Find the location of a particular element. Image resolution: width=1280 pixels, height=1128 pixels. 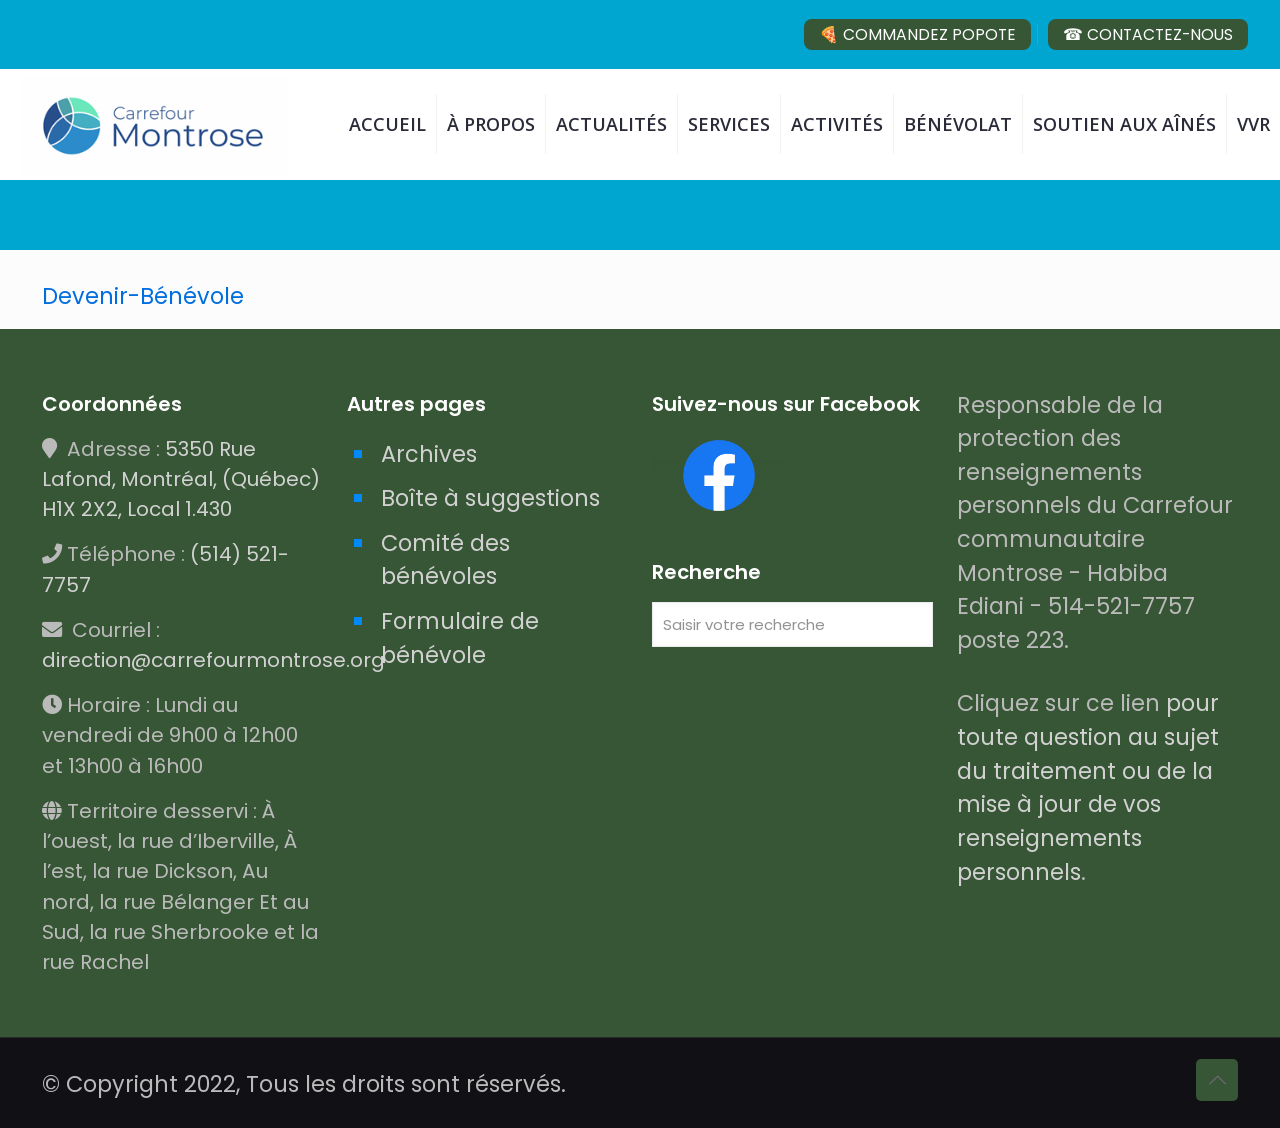

Boîte à suggestions is located at coordinates (490, 498).